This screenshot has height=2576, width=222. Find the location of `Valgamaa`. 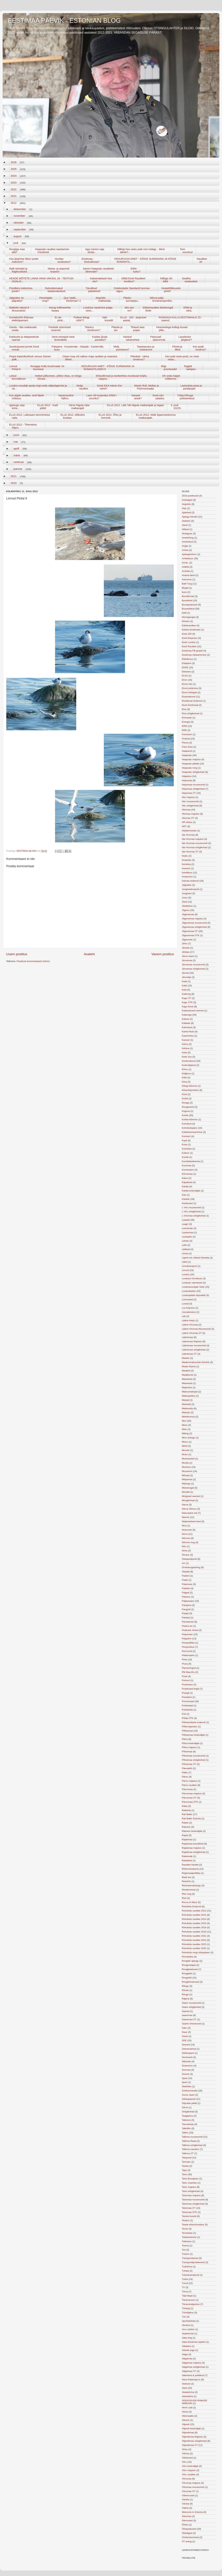

Valgamaa is located at coordinates (187, 2358).